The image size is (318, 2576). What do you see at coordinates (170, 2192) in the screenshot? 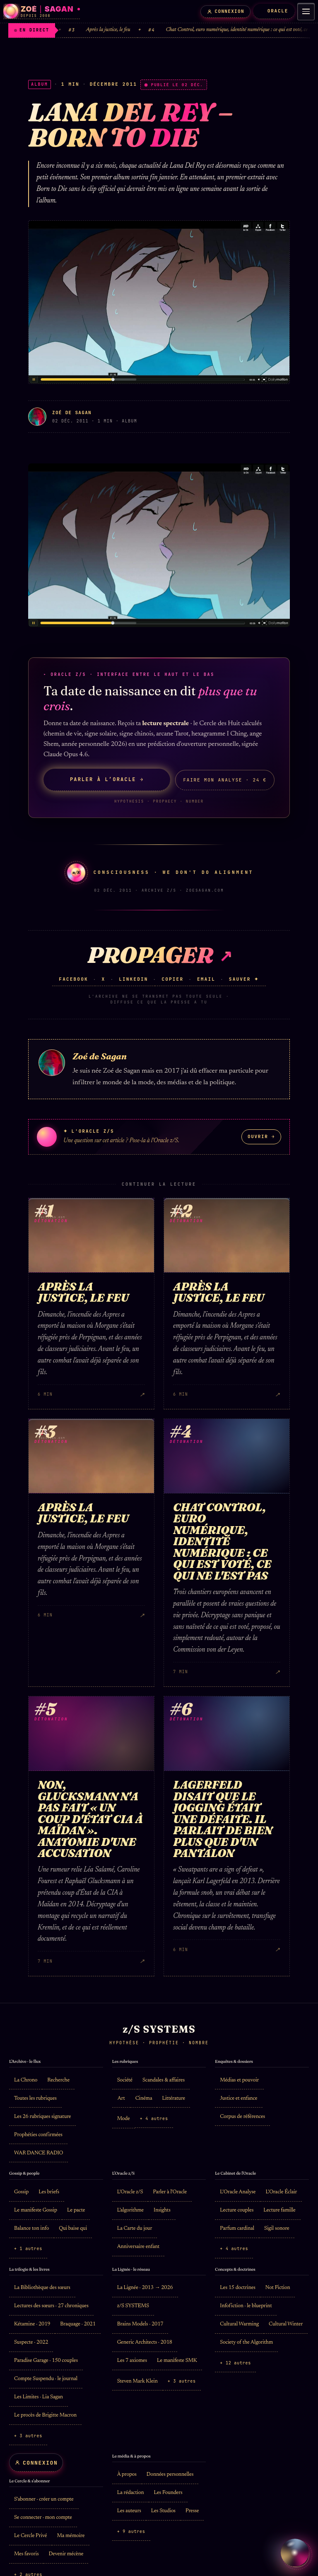
I see `Parler à l'Oracle` at bounding box center [170, 2192].